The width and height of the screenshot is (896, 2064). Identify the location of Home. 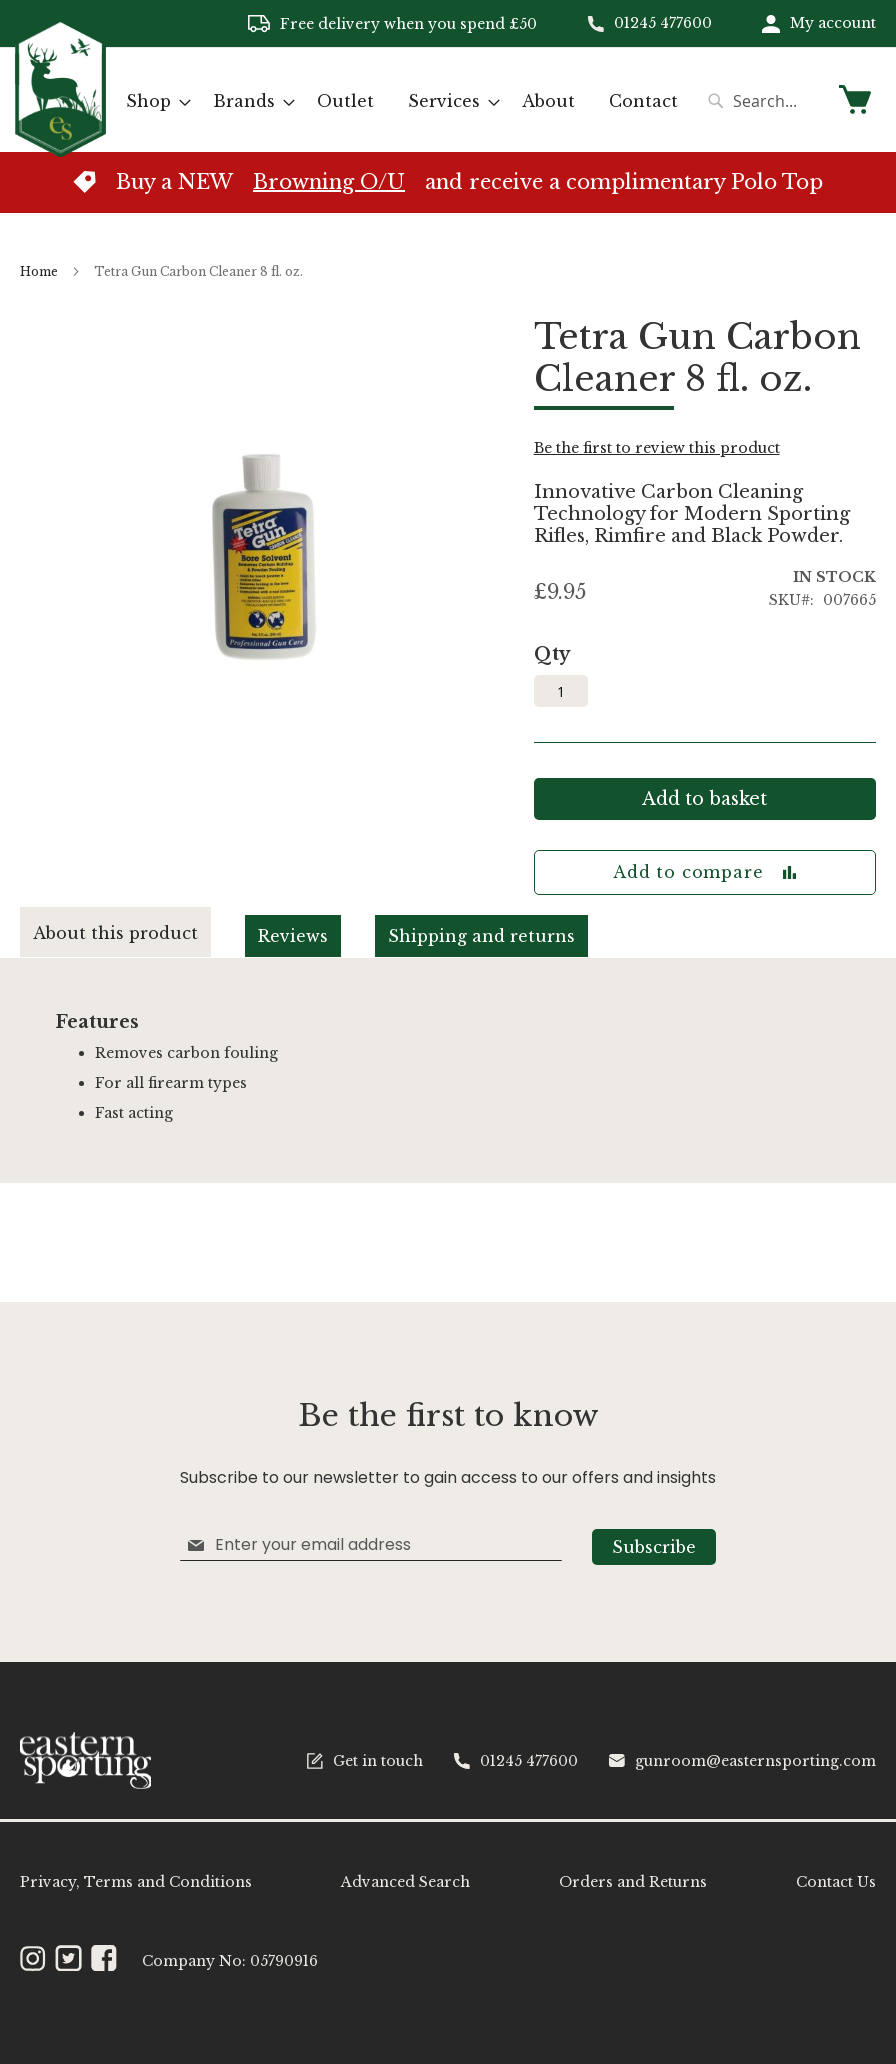
(39, 271).